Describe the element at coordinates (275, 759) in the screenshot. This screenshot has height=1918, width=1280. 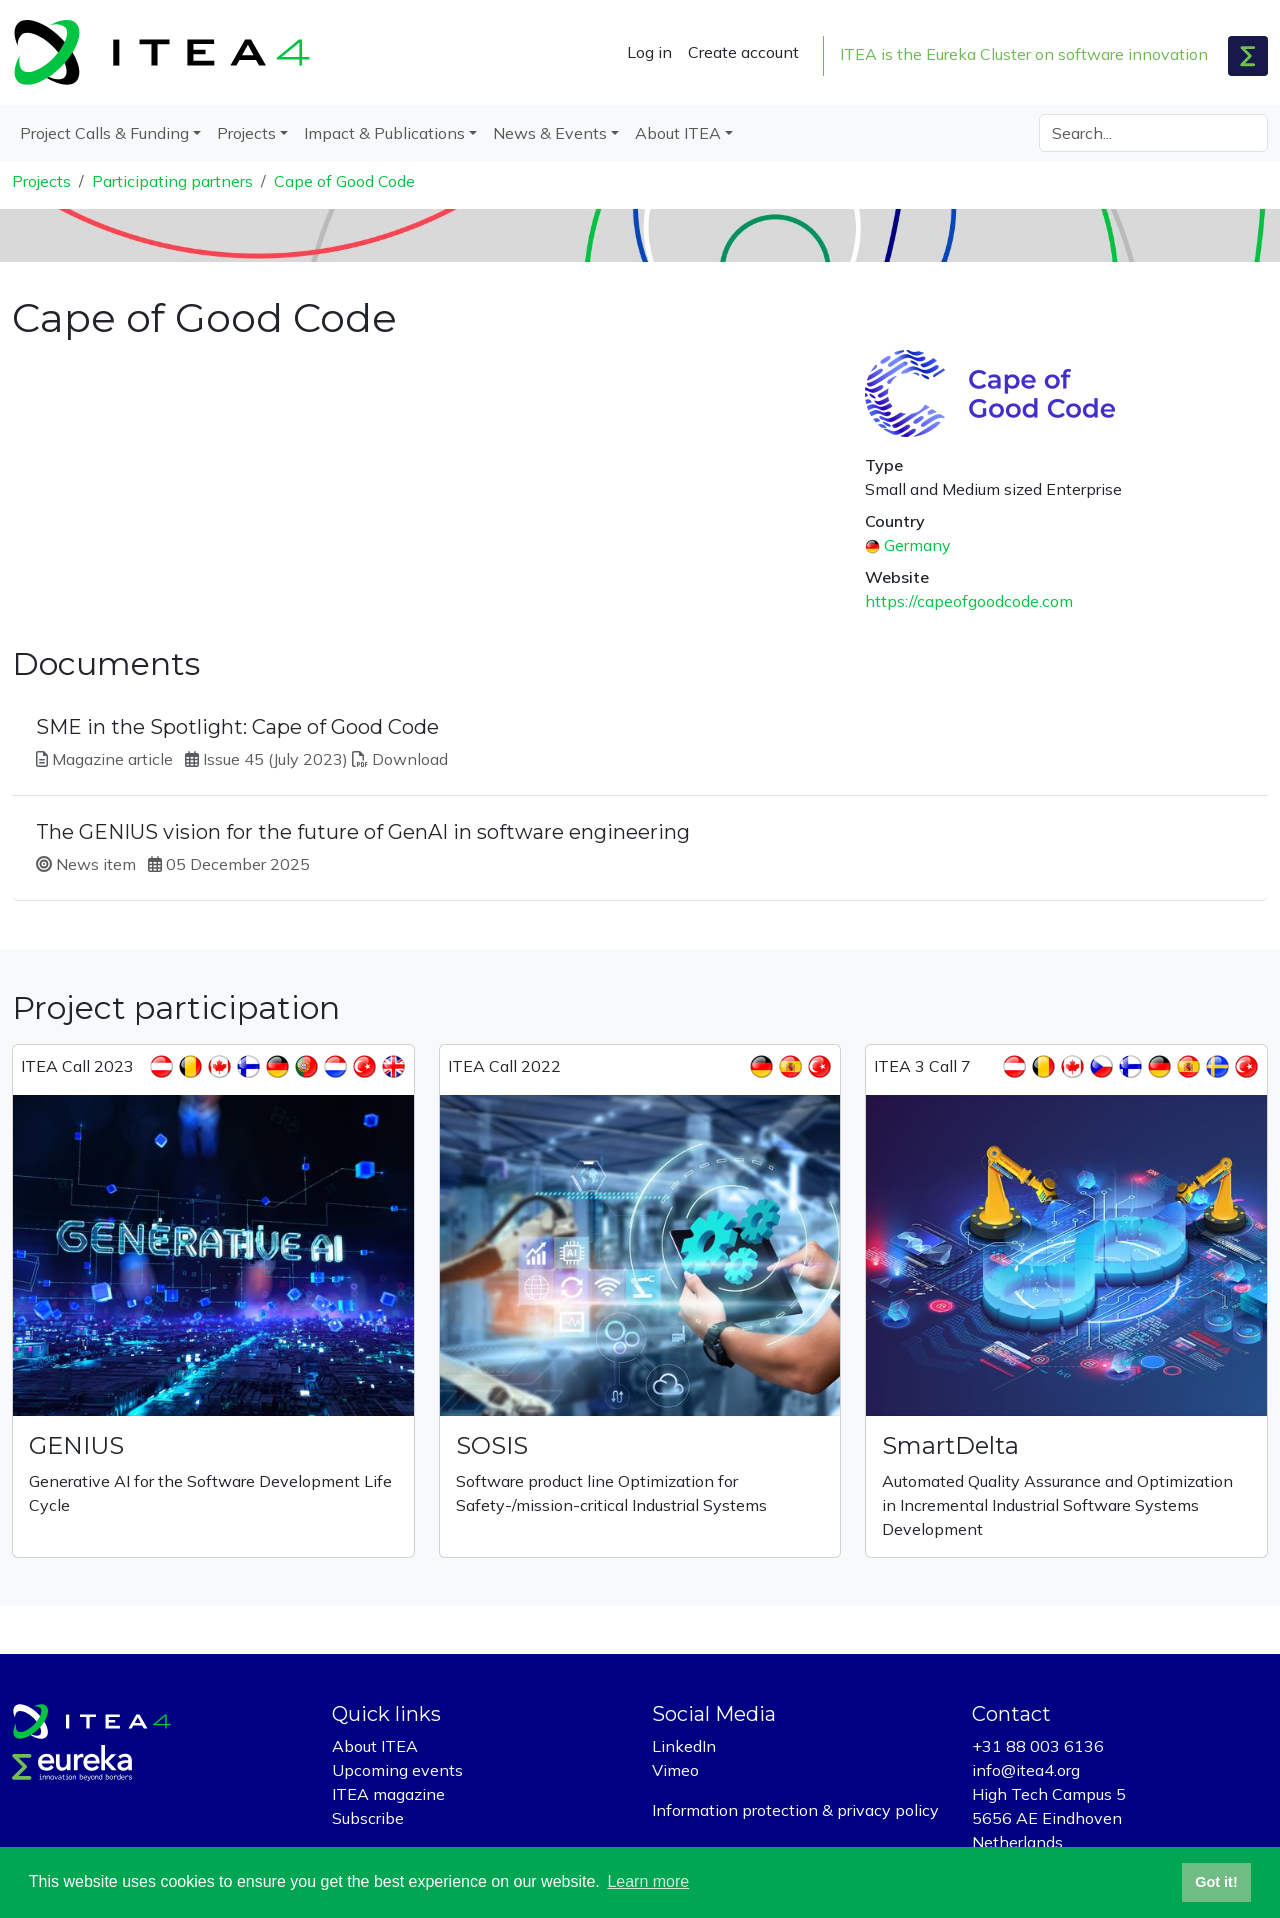
I see `Issue 45 (July 2023)` at that location.